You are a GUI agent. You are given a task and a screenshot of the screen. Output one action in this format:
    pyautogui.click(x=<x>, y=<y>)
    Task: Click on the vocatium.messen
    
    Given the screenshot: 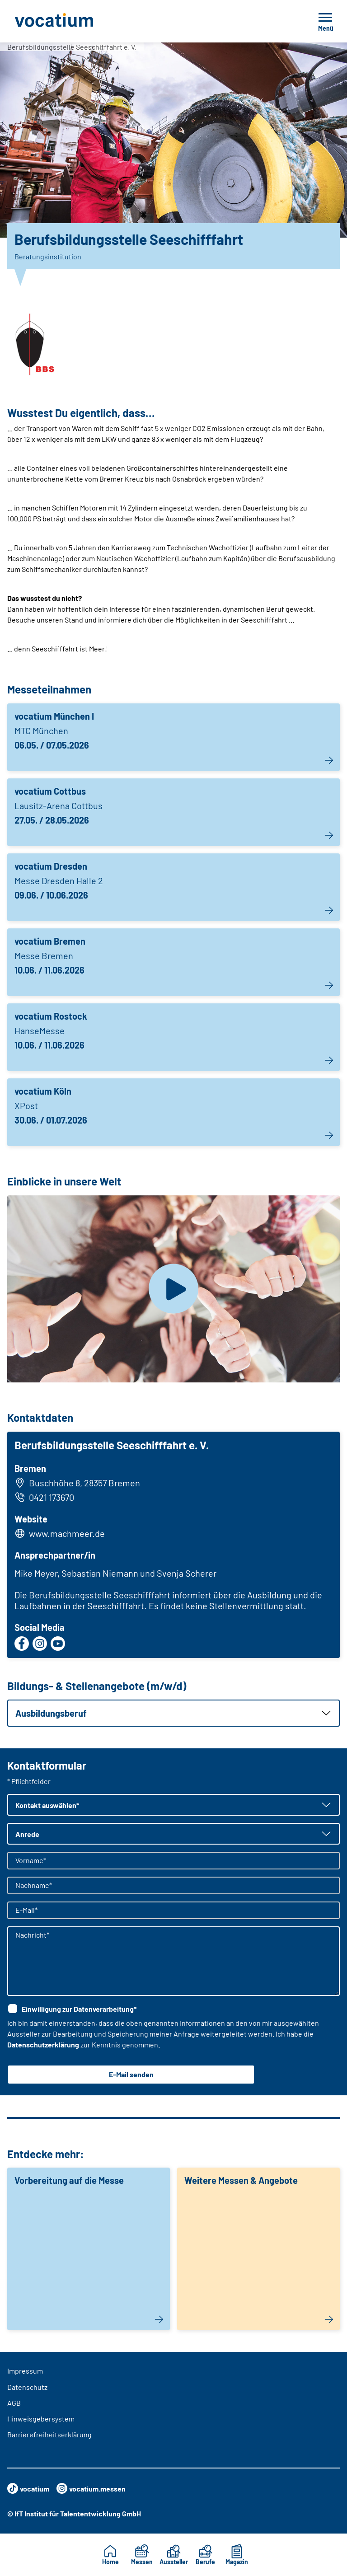 What is the action you would take?
    pyautogui.click(x=91, y=2488)
    